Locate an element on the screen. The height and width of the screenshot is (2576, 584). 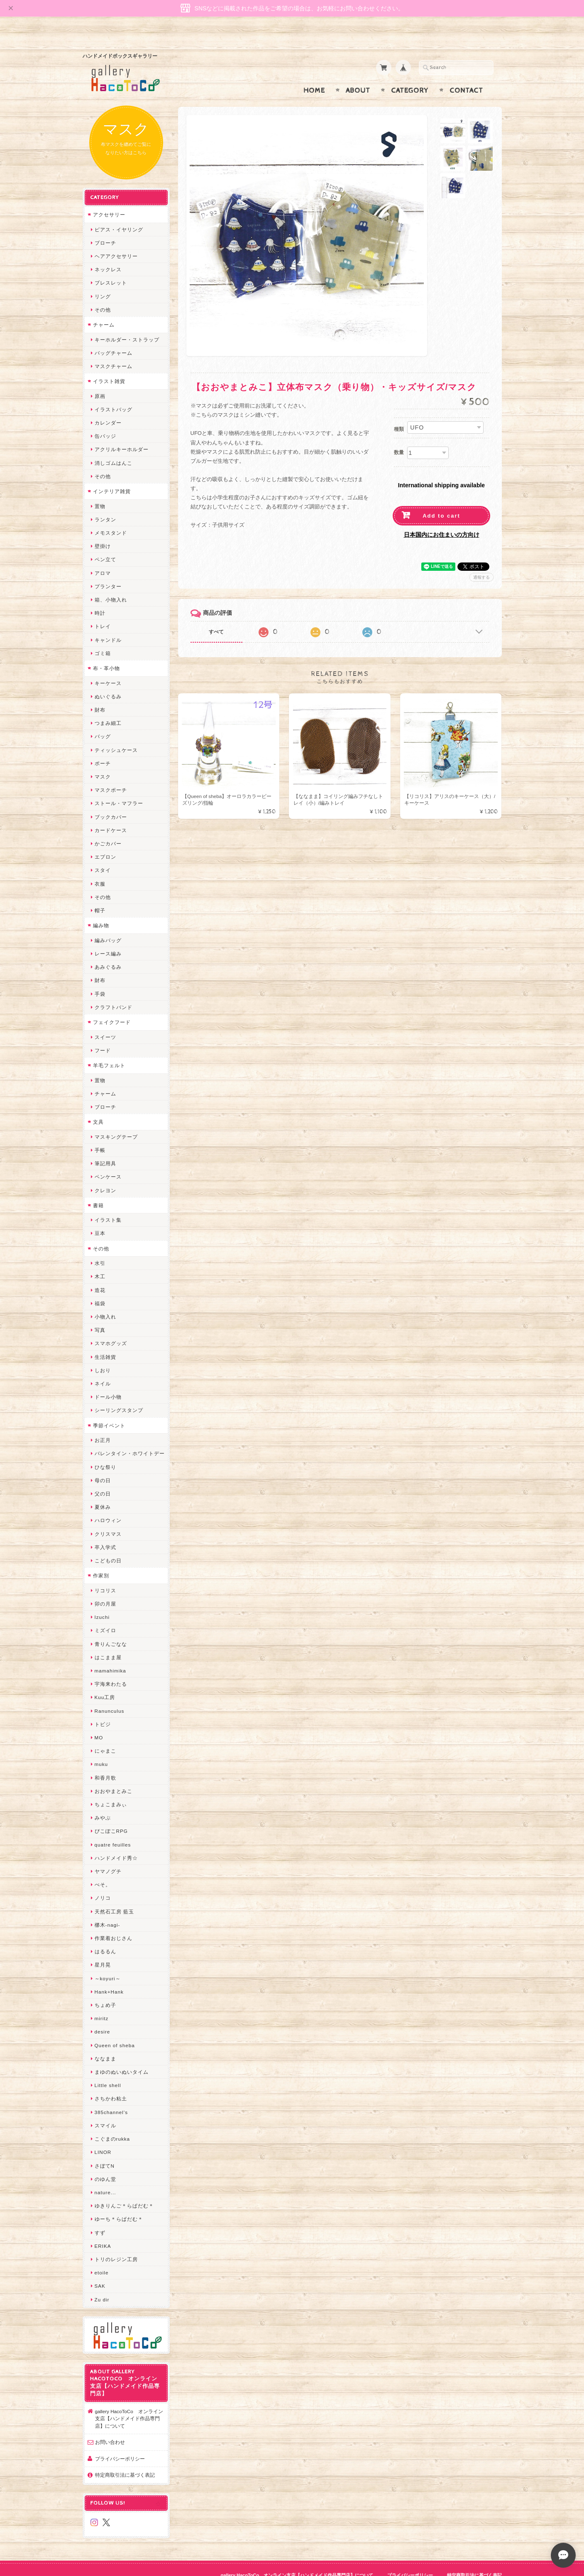
Contact is located at coordinates (466, 74).